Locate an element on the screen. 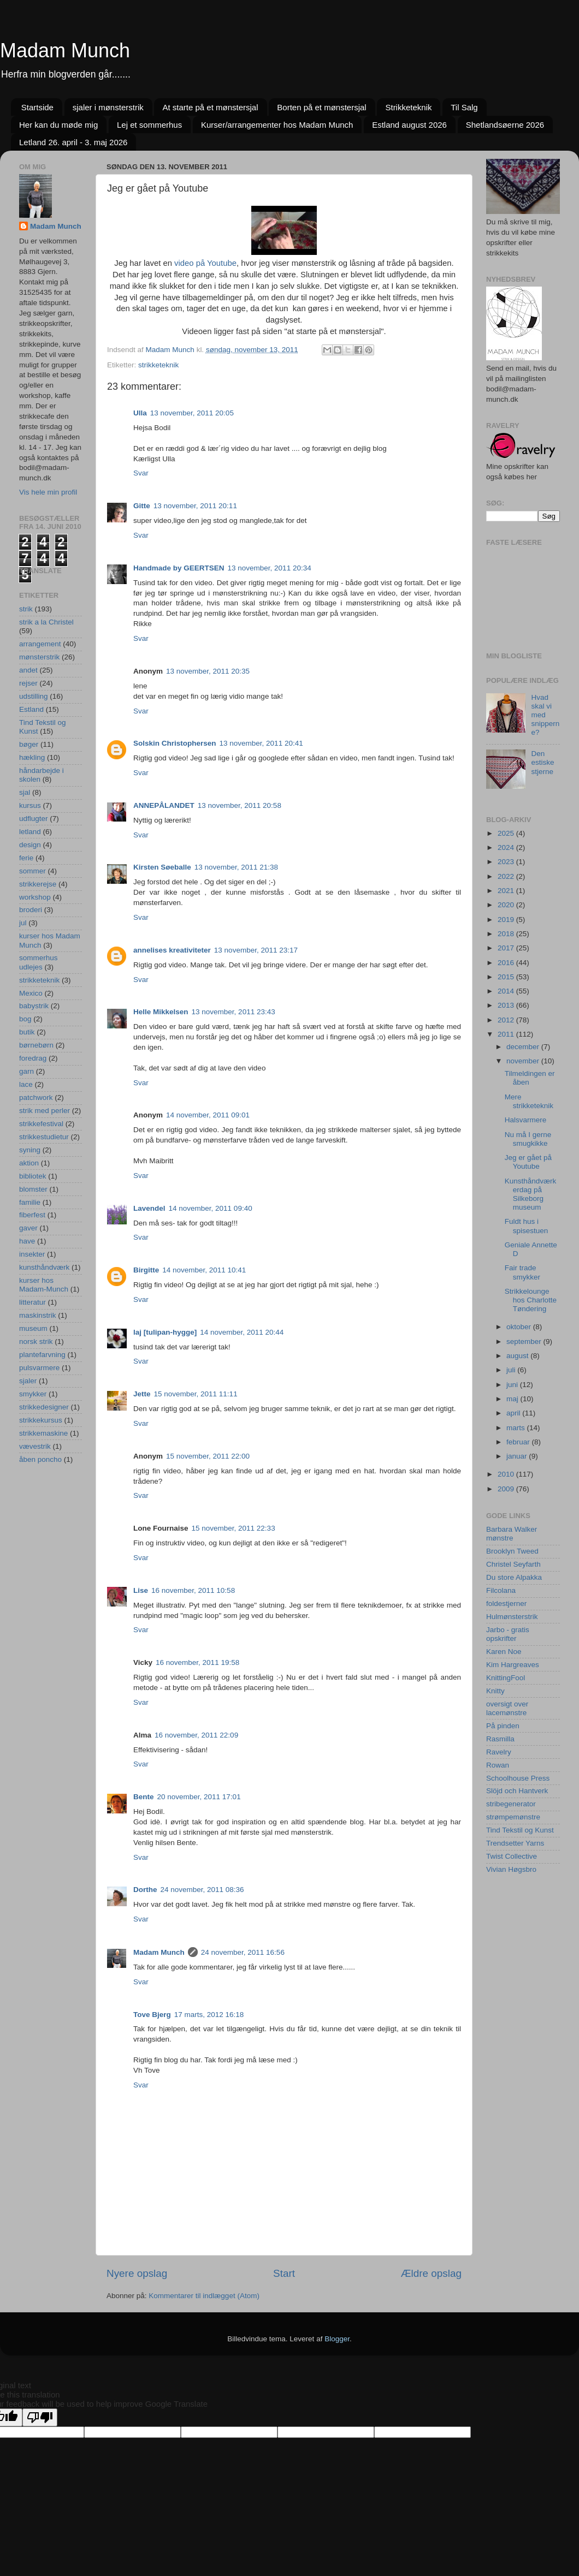  bog is located at coordinates (25, 1019).